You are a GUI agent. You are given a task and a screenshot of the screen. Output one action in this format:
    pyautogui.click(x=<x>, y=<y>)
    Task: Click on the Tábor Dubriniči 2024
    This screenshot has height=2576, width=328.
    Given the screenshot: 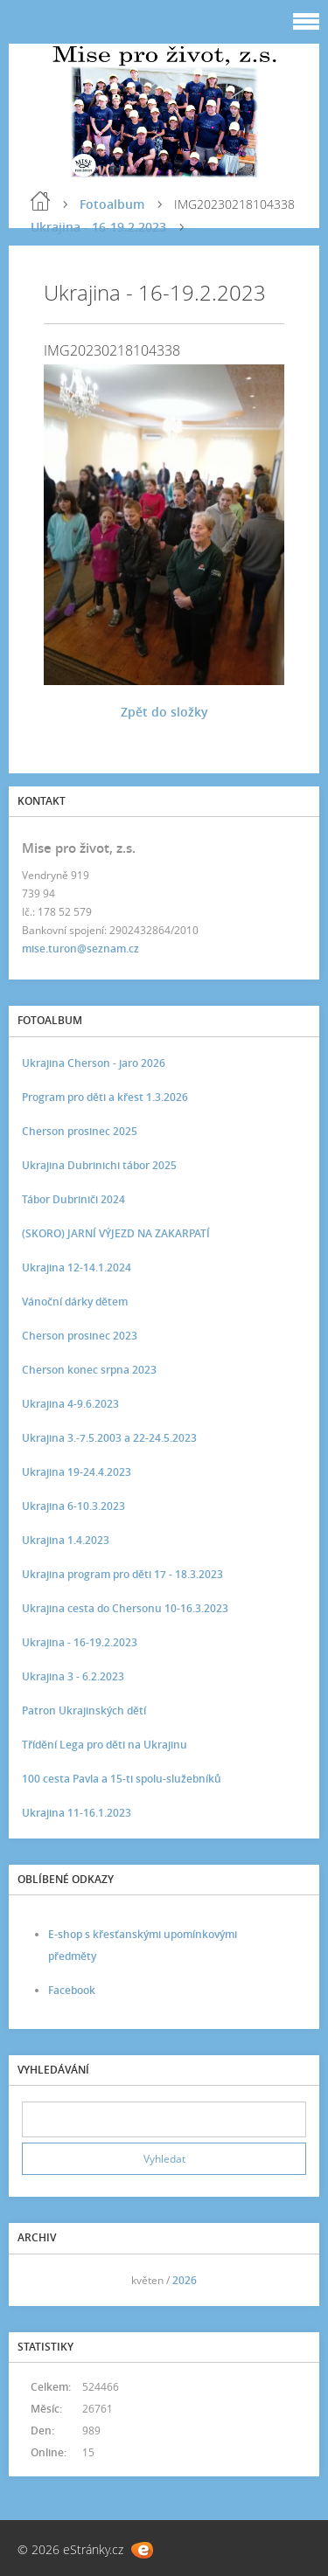 What is the action you would take?
    pyautogui.click(x=73, y=1199)
    